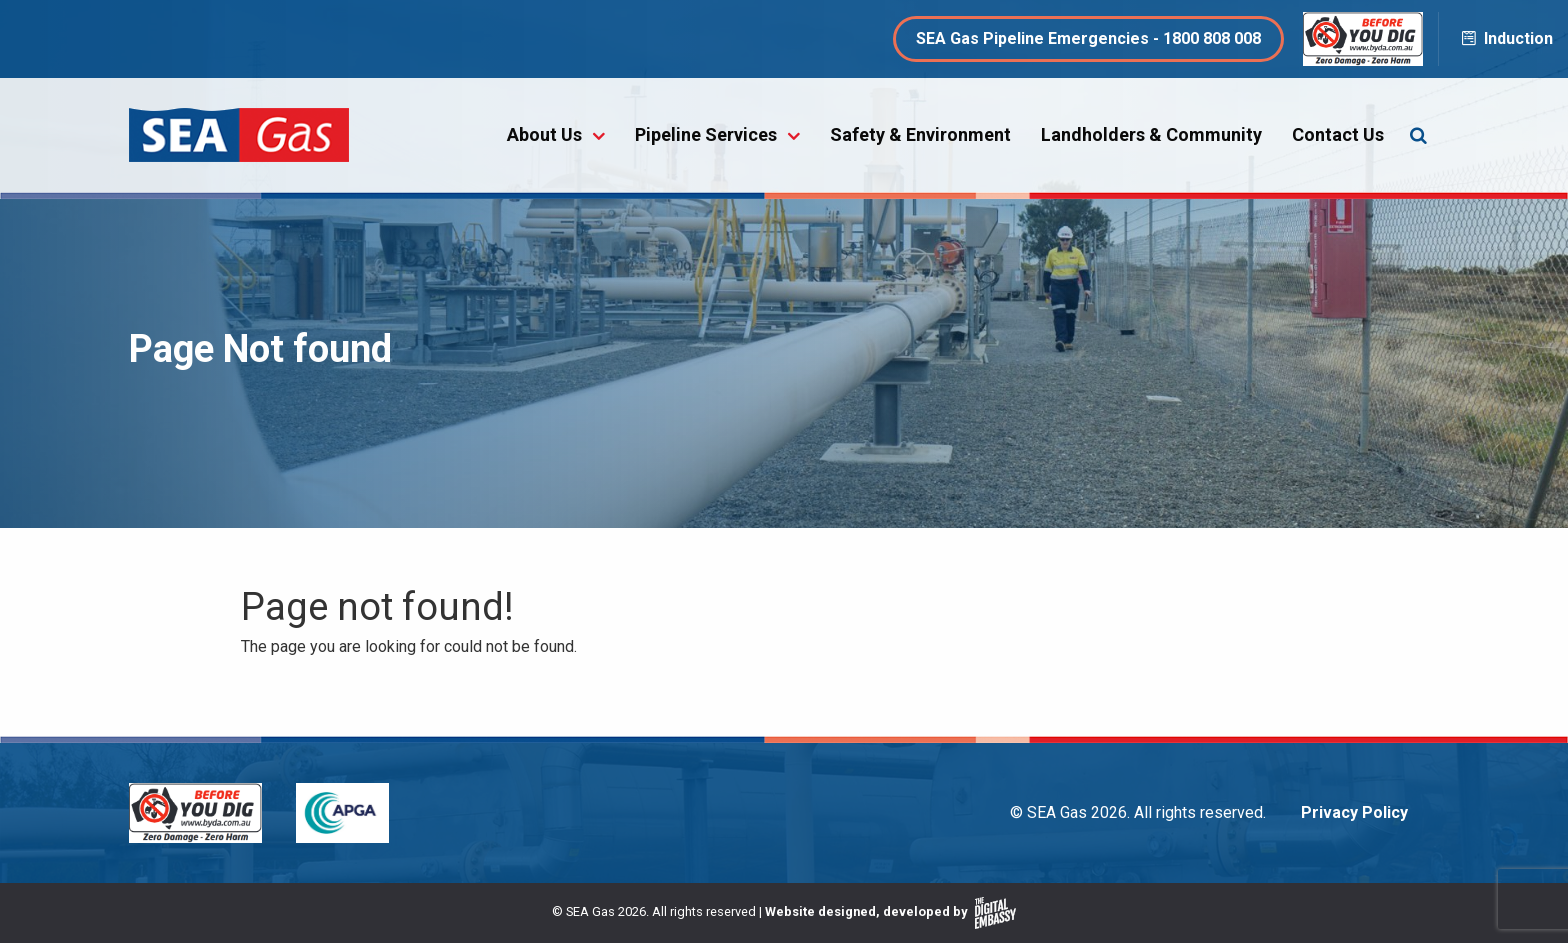 The width and height of the screenshot is (1568, 943). What do you see at coordinates (1338, 134) in the screenshot?
I see `Contact Us` at bounding box center [1338, 134].